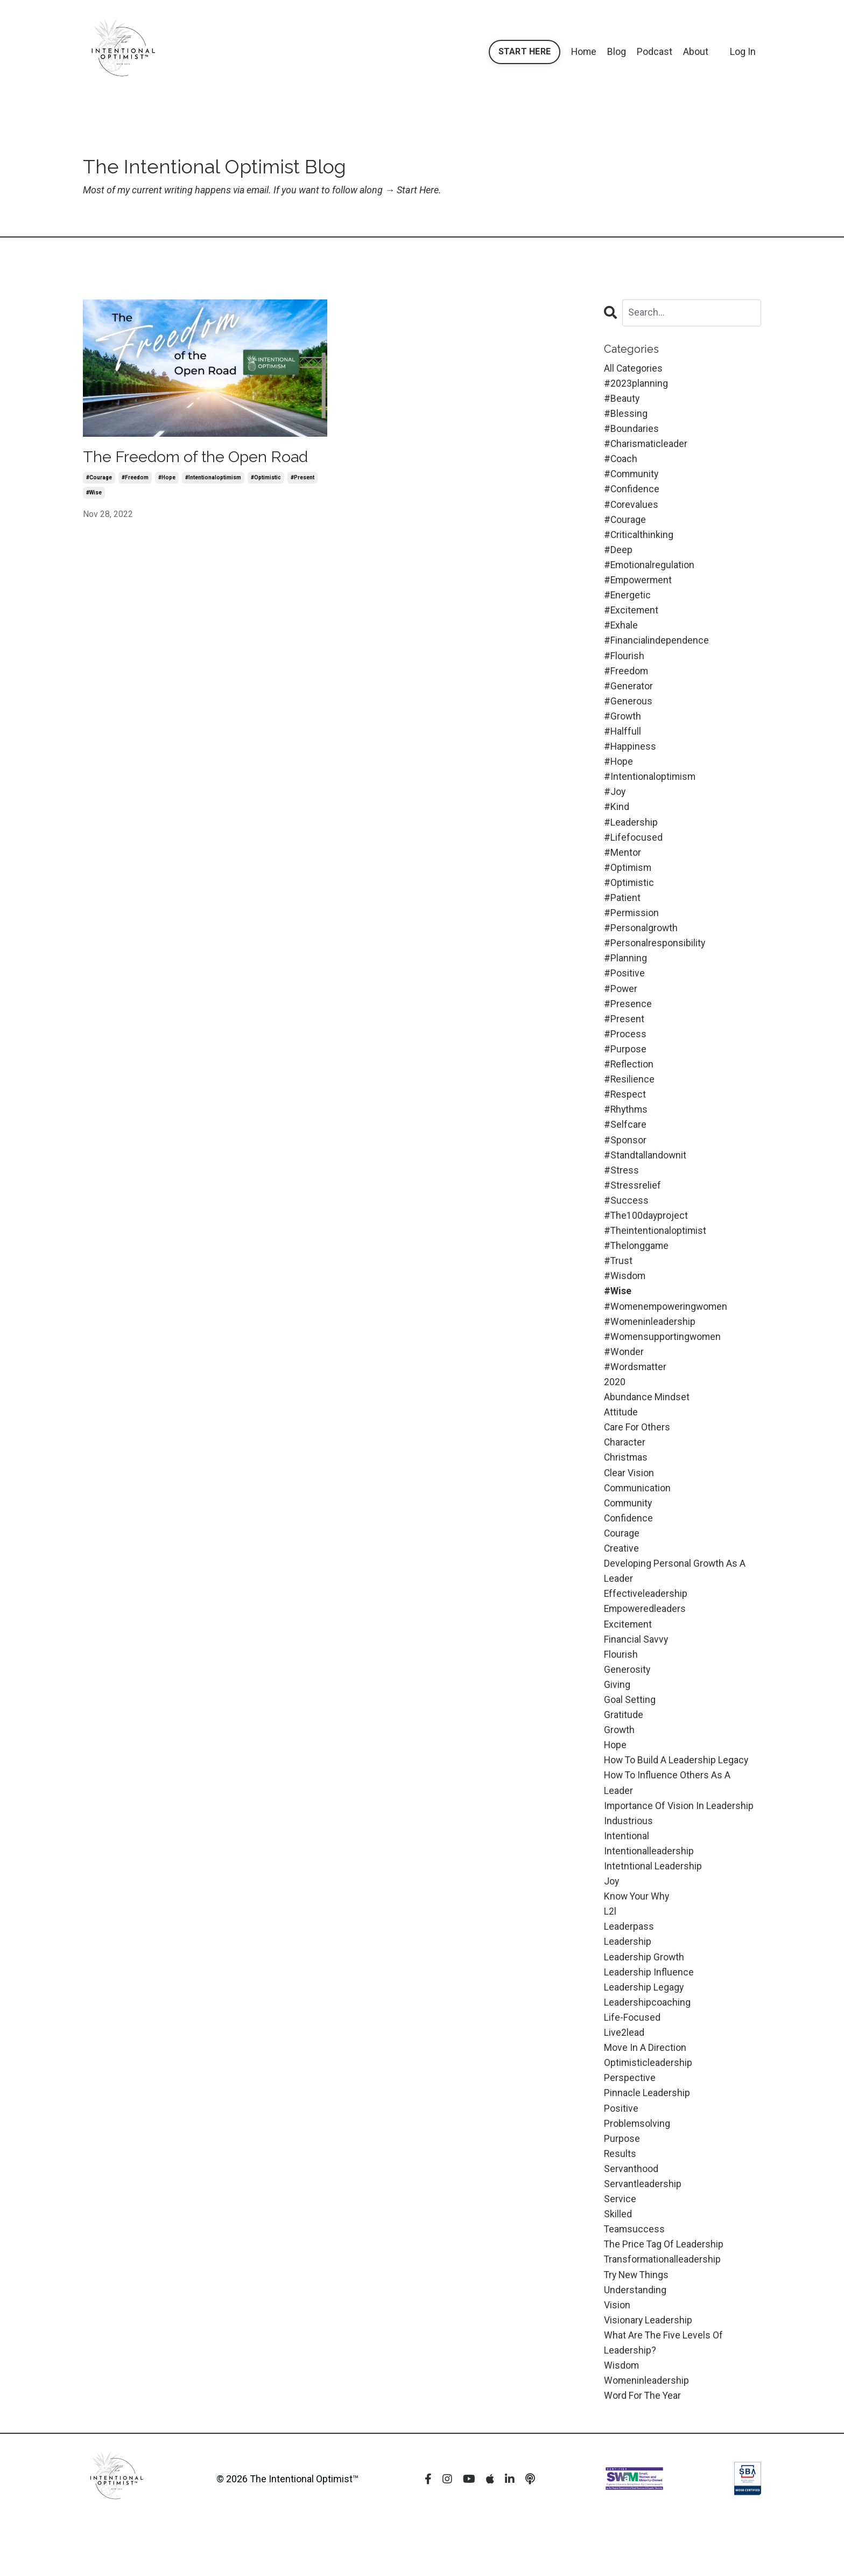 The height and width of the screenshot is (2576, 844). I want to click on creative, so click(621, 1577).